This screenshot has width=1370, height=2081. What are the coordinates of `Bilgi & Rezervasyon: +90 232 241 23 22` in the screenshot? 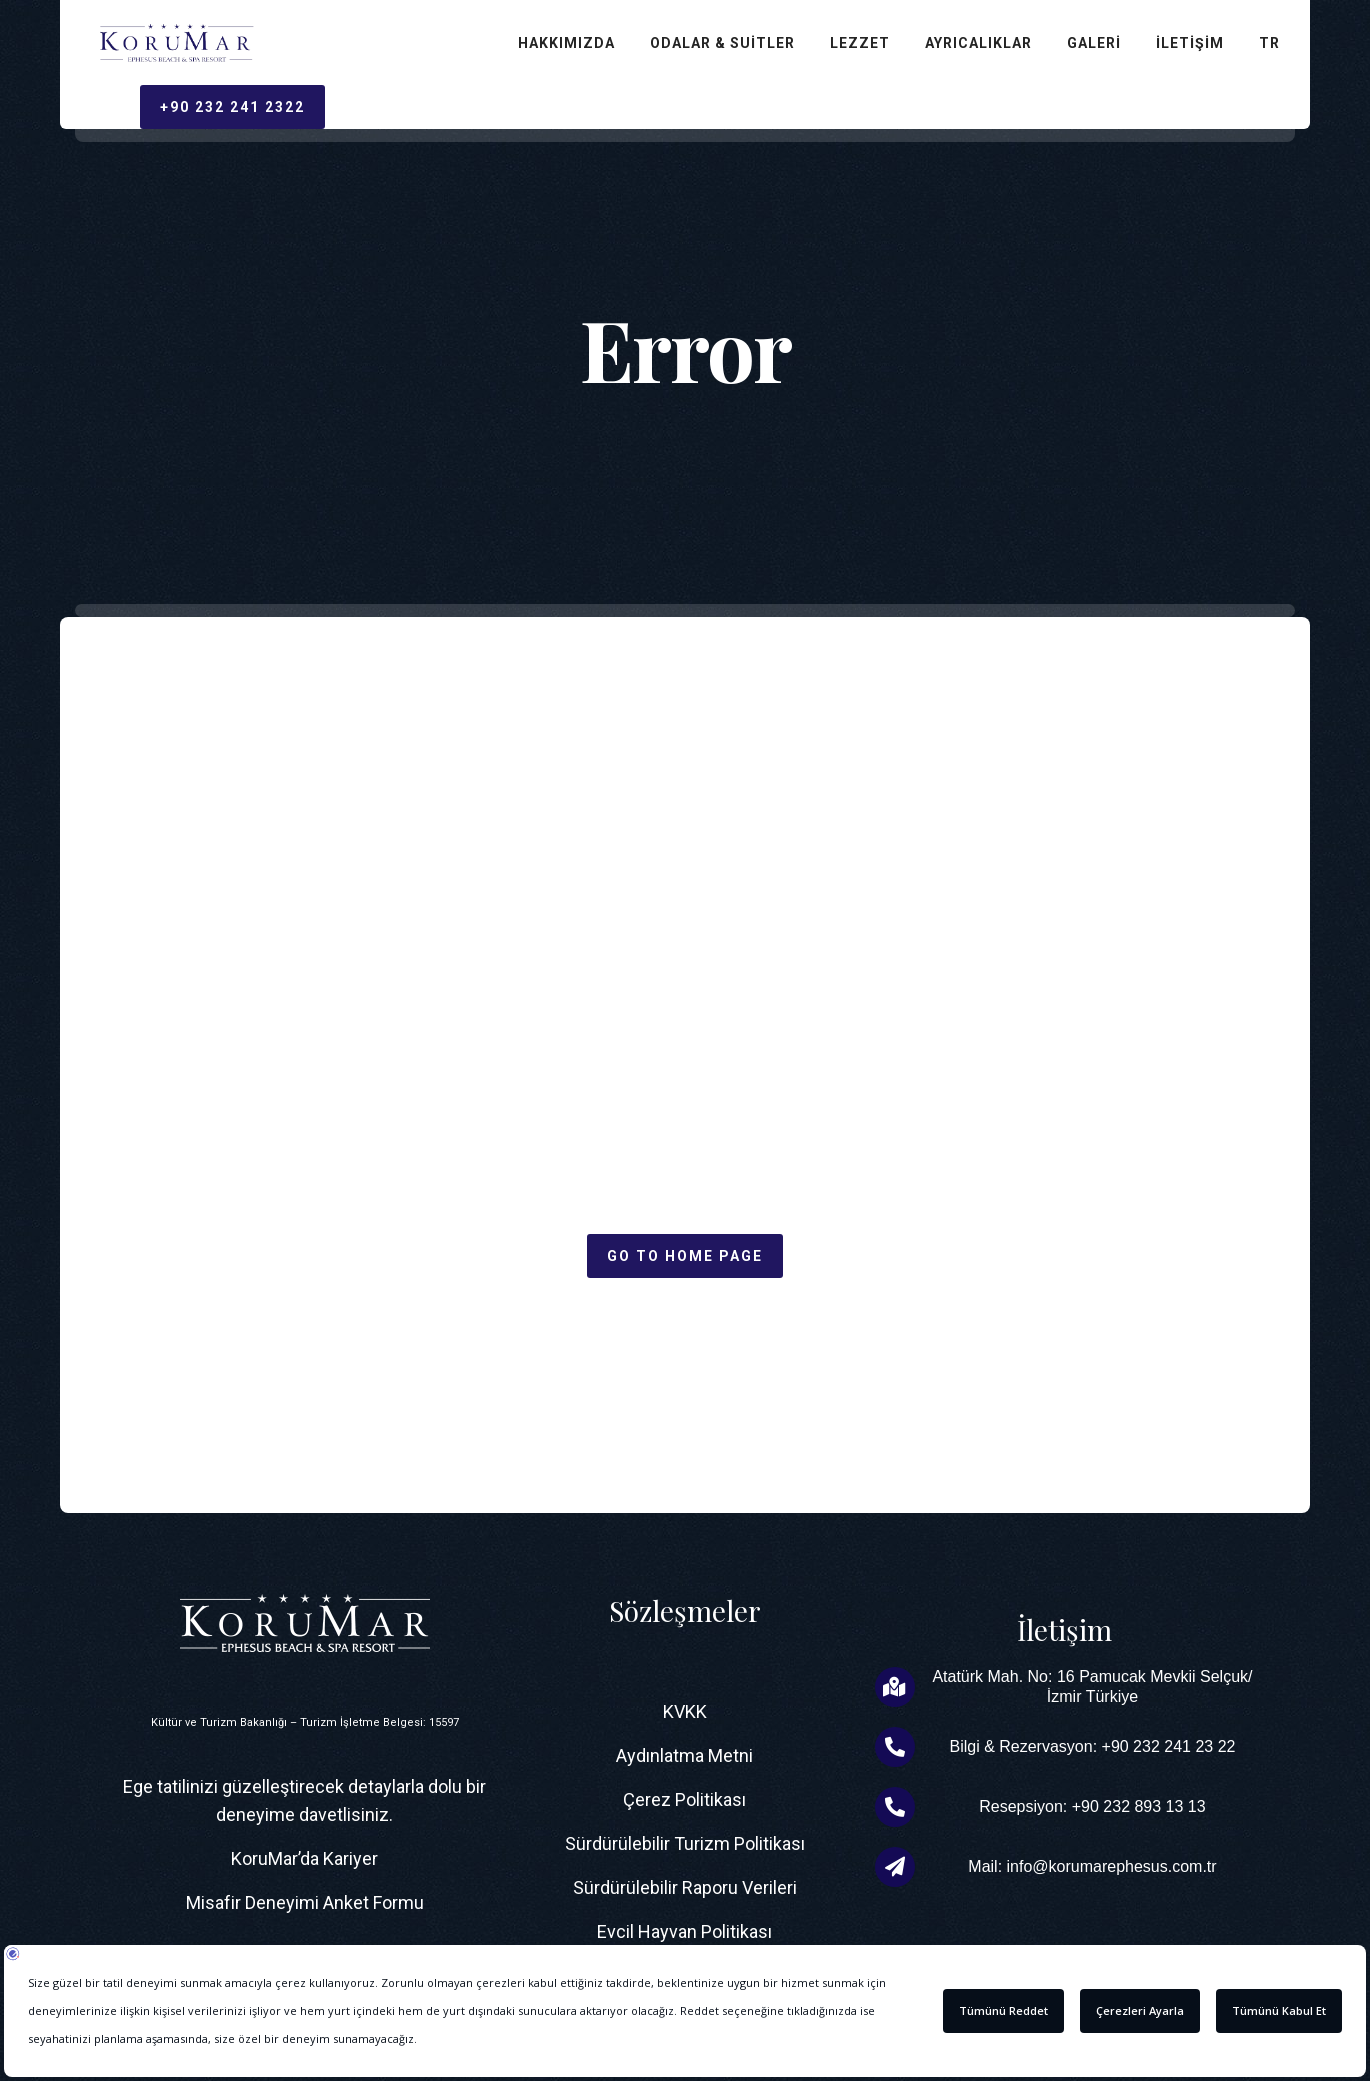 It's located at (1092, 1746).